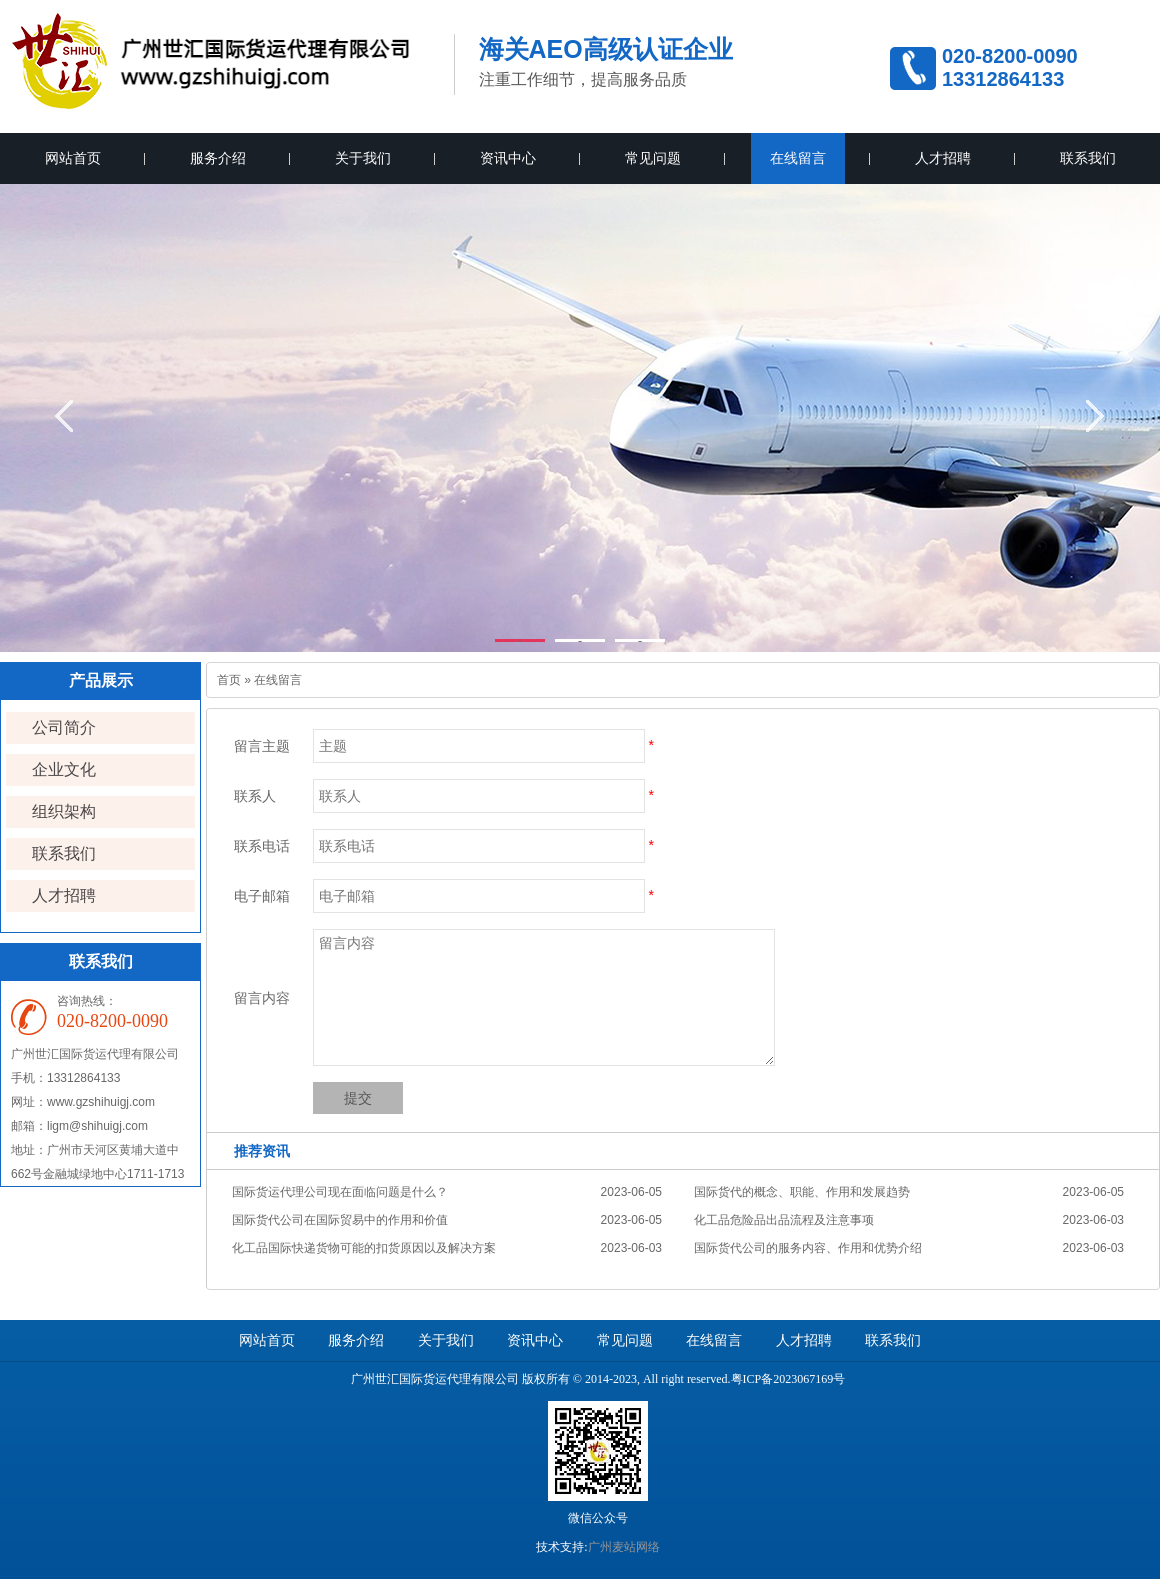 The image size is (1160, 1579). Describe the element at coordinates (788, 1379) in the screenshot. I see `粤ICP备2023067169号` at that location.